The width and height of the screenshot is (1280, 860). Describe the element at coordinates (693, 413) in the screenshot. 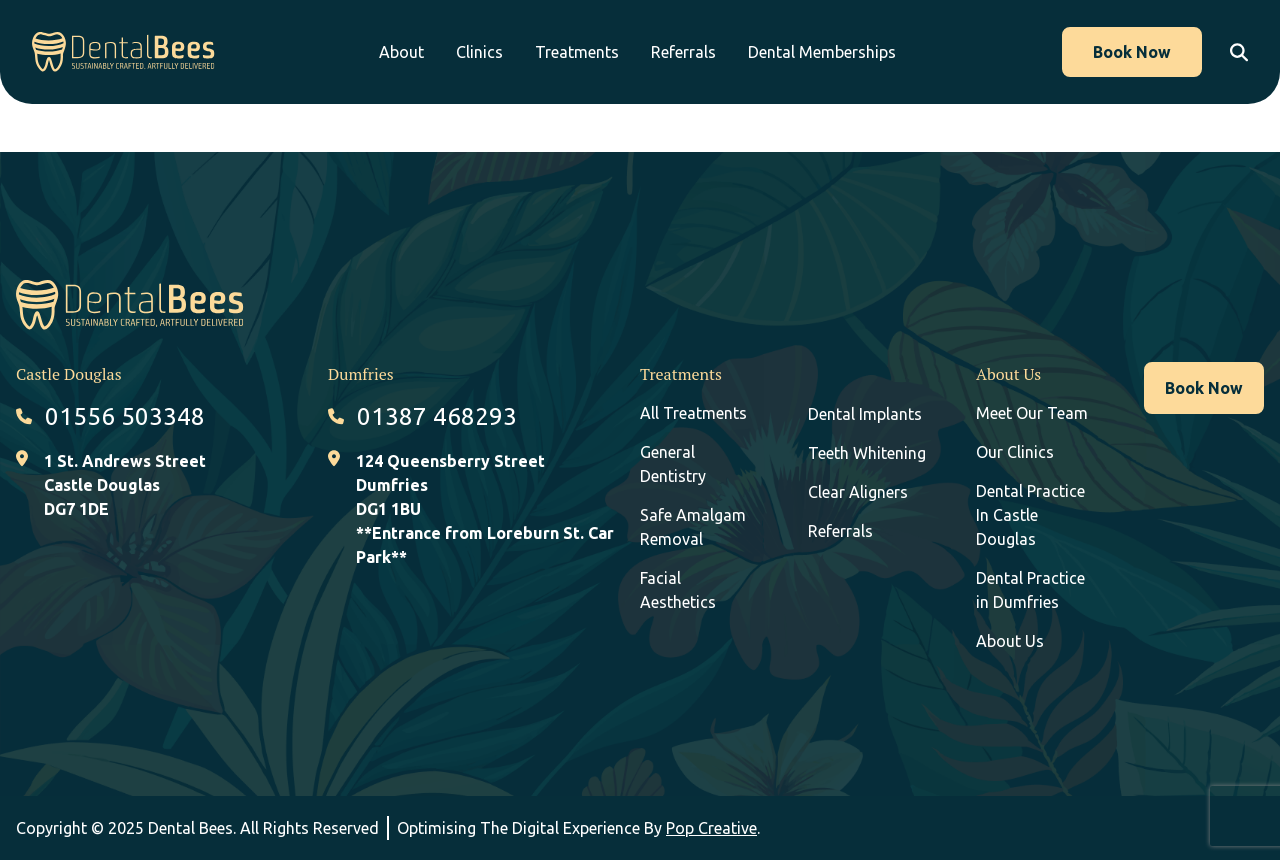

I see `All Treatments` at that location.